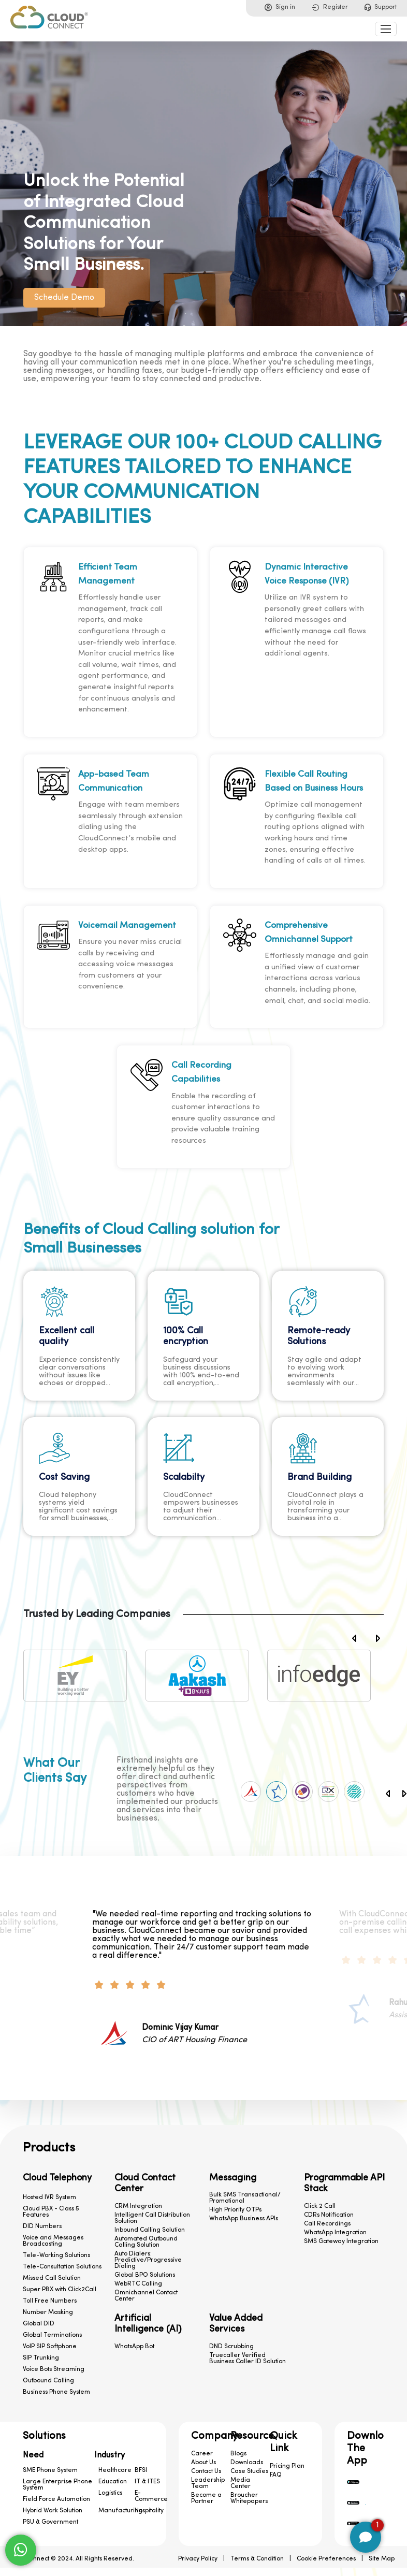  Describe the element at coordinates (147, 2482) in the screenshot. I see `IT & ITES` at that location.